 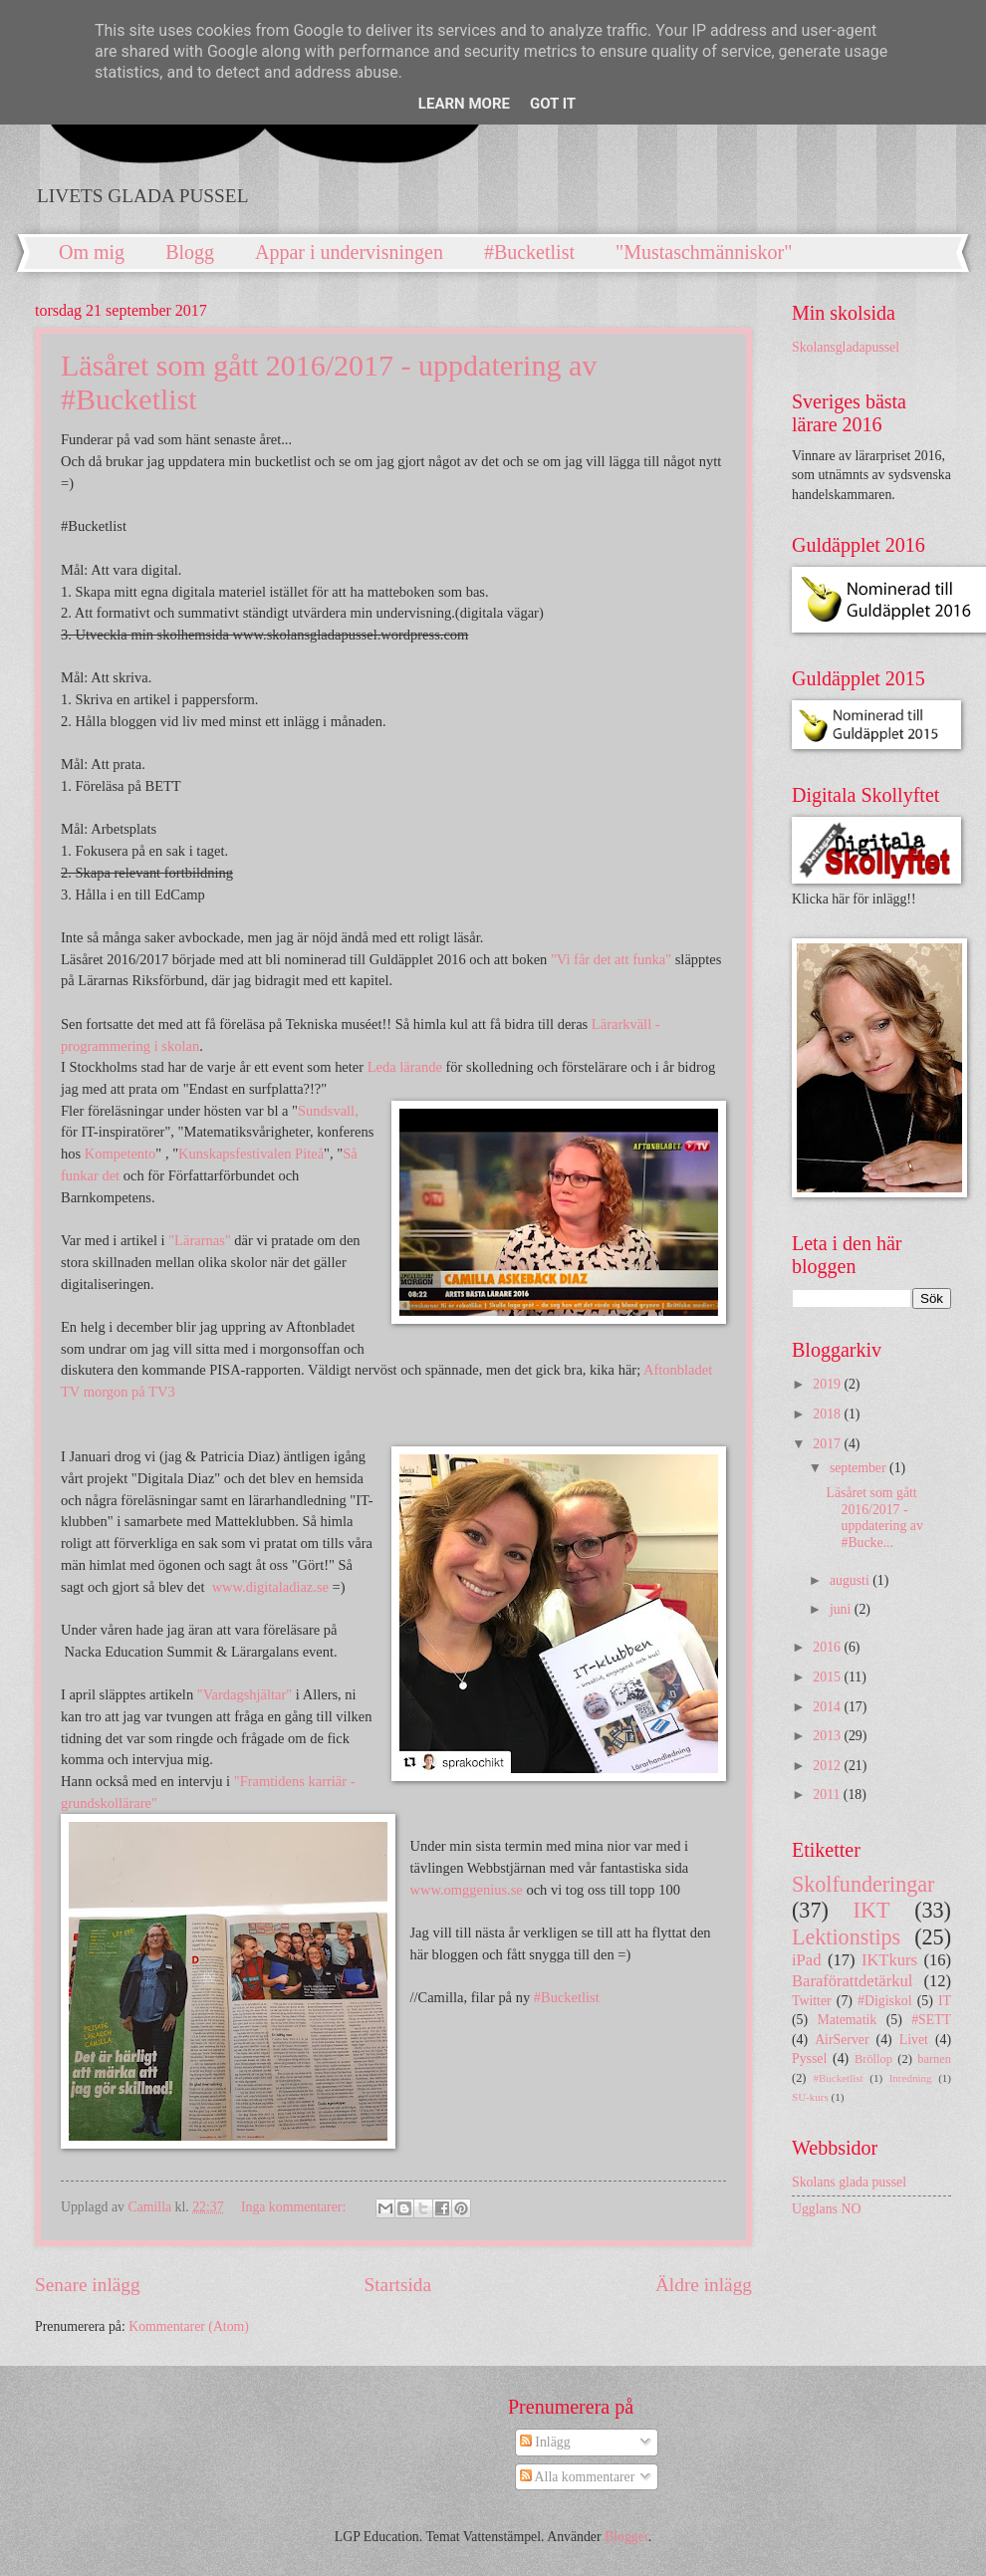 What do you see at coordinates (251, 1153) in the screenshot?
I see `Kunskapsfestivalen Piteå` at bounding box center [251, 1153].